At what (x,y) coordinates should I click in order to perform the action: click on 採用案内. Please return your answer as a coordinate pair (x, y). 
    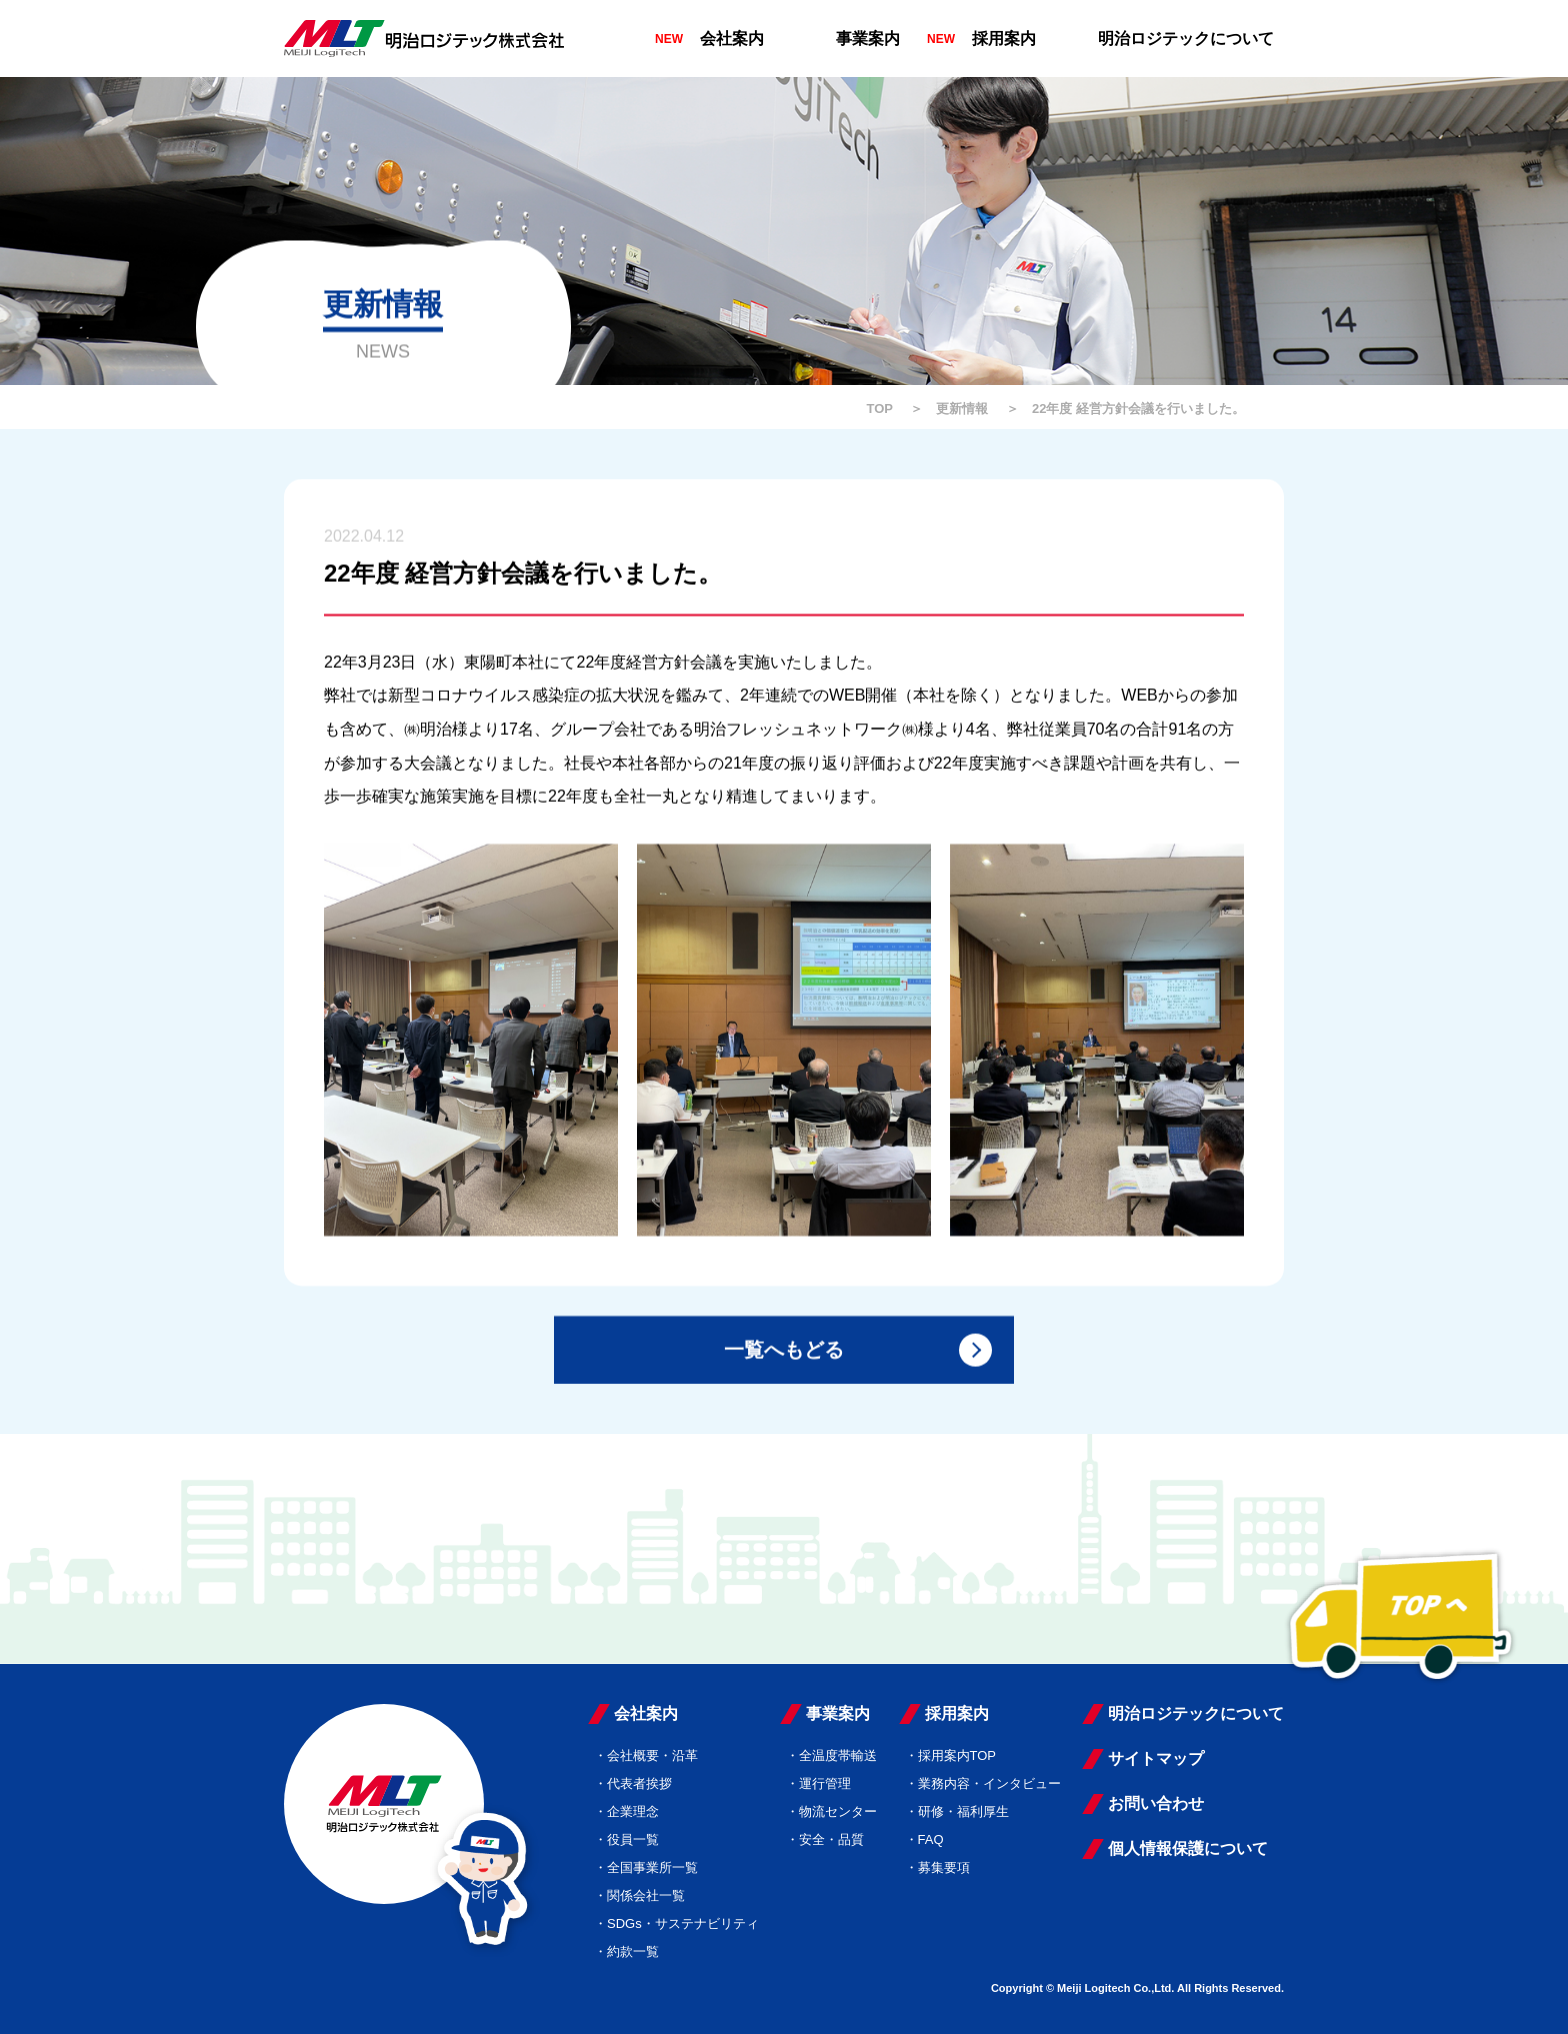
    Looking at the image, I should click on (1004, 38).